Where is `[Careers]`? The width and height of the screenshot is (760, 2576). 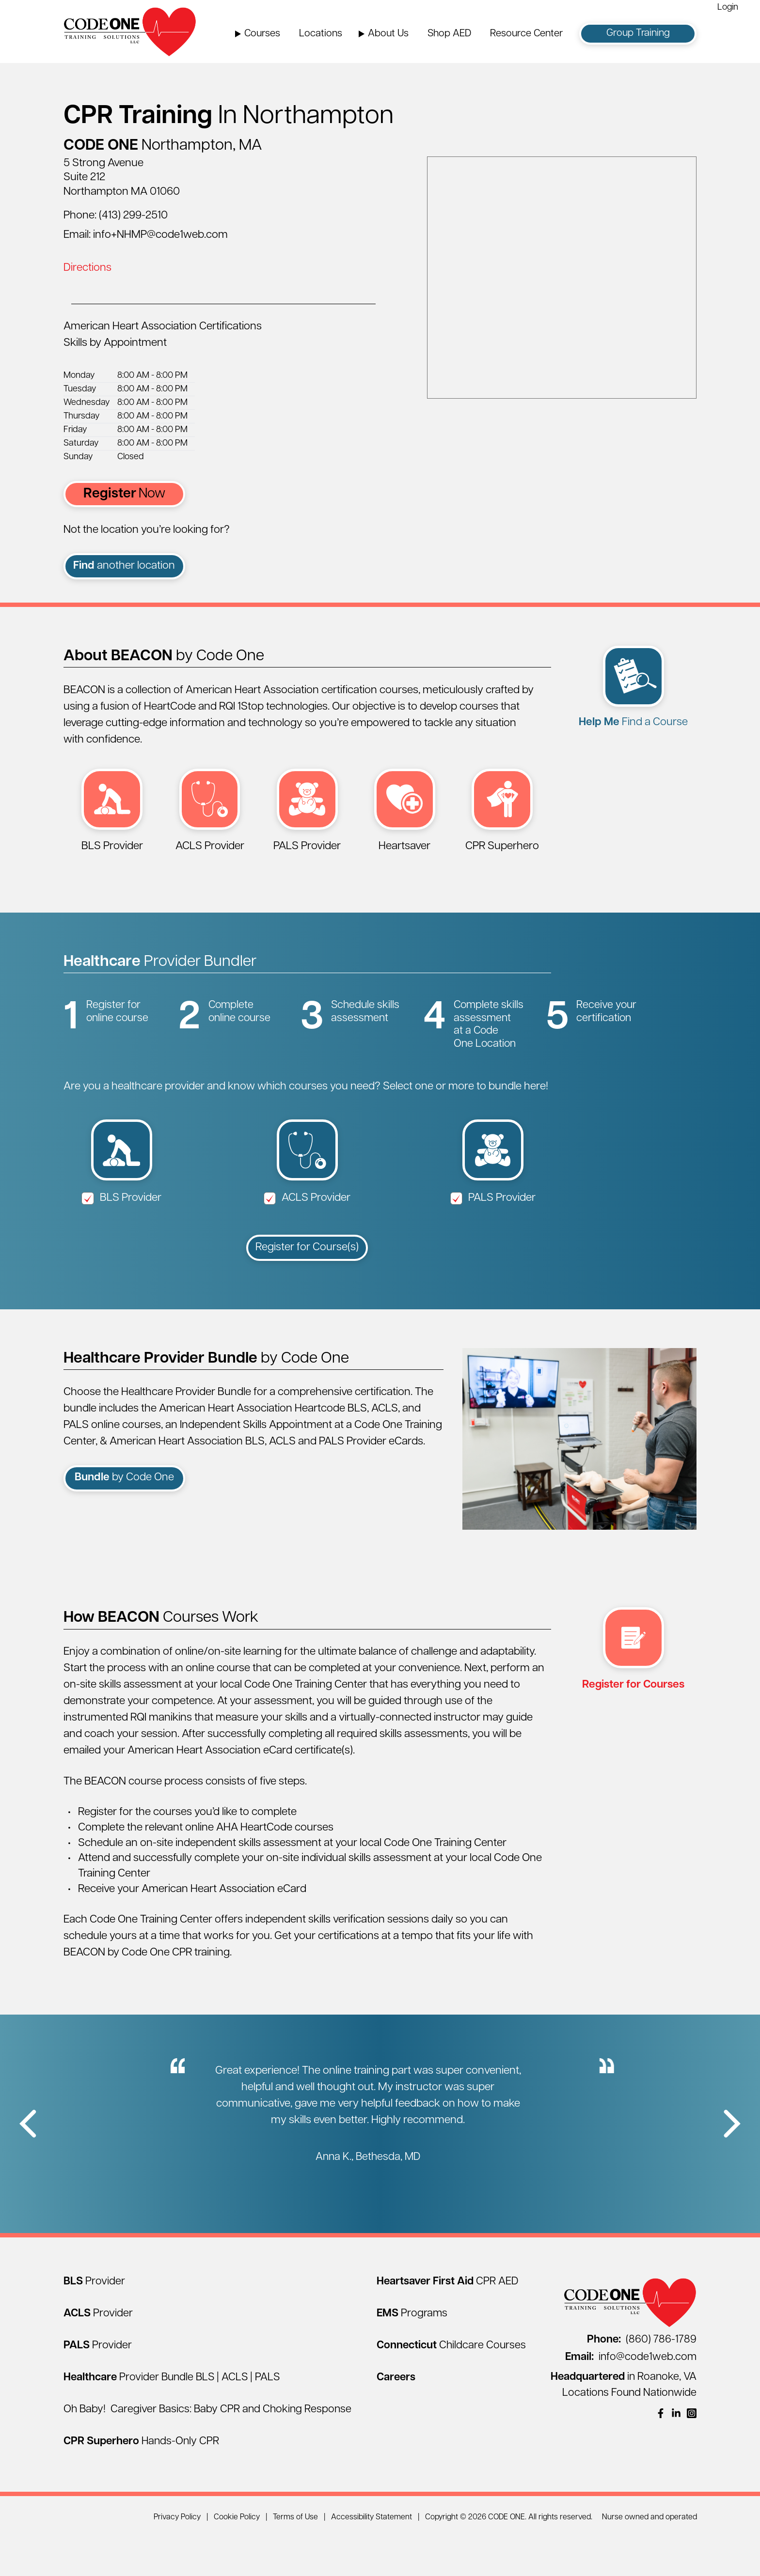 [Careers] is located at coordinates (396, 2415).